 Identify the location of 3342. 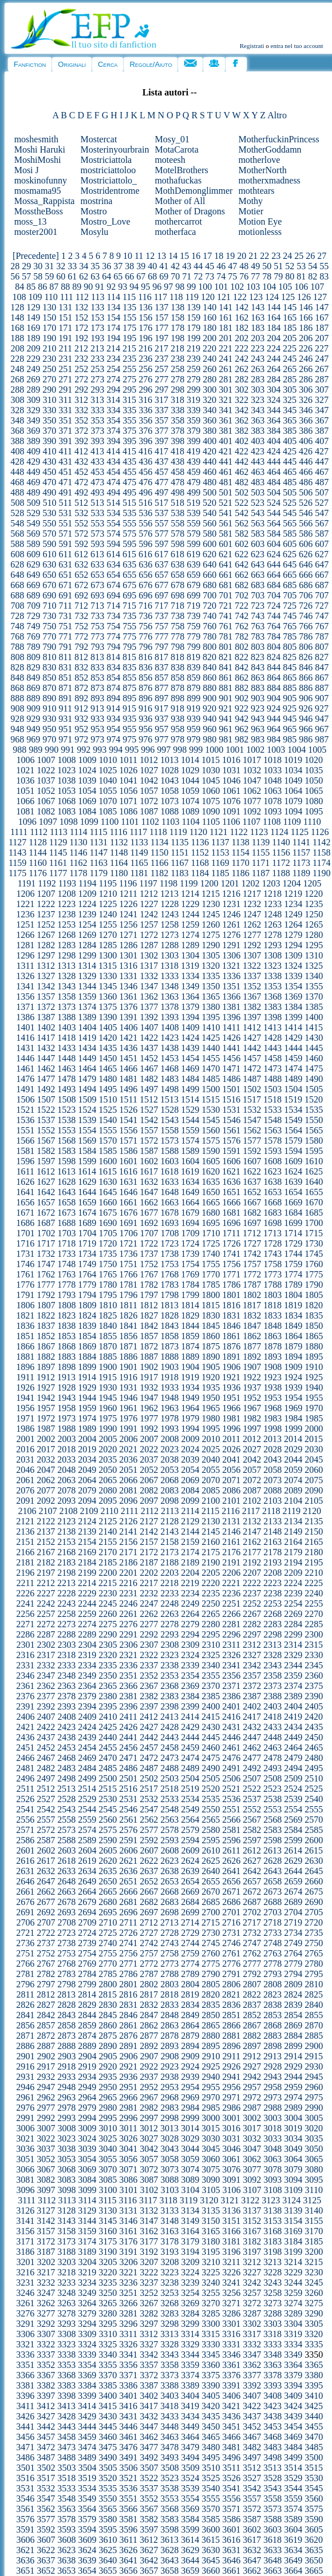
(149, 2354).